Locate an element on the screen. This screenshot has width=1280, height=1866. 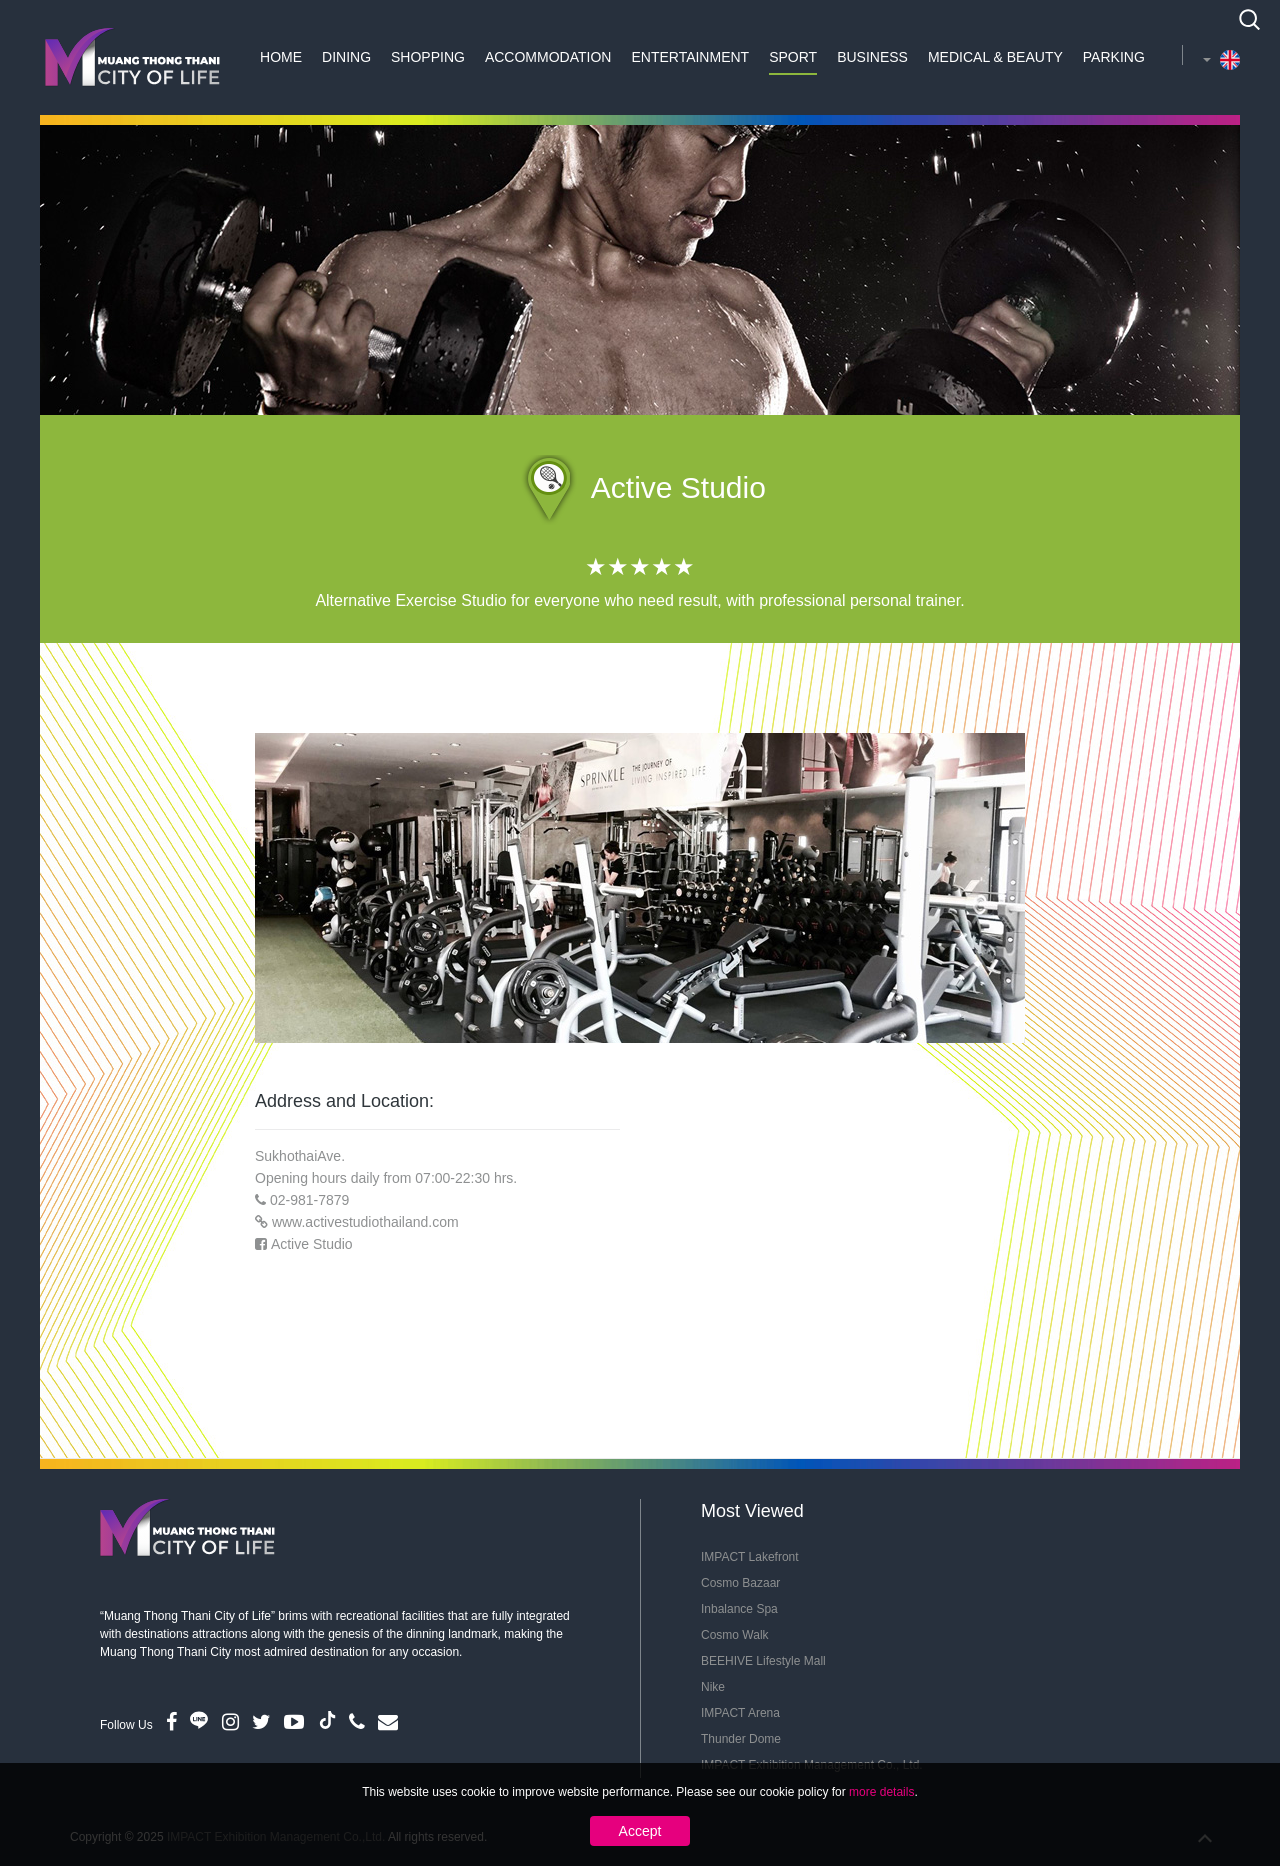
Active Studio is located at coordinates (312, 1244).